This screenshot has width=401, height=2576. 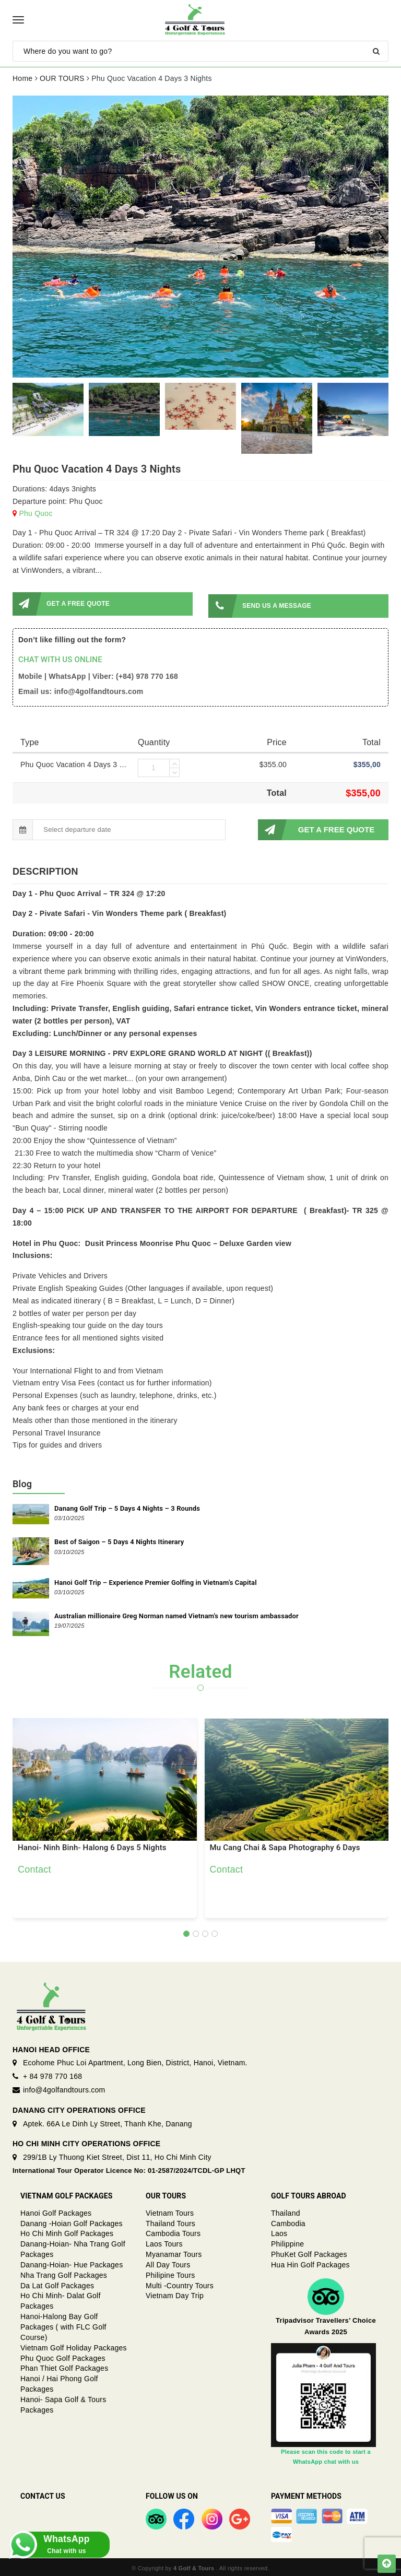 I want to click on Cambodia, so click(x=288, y=2221).